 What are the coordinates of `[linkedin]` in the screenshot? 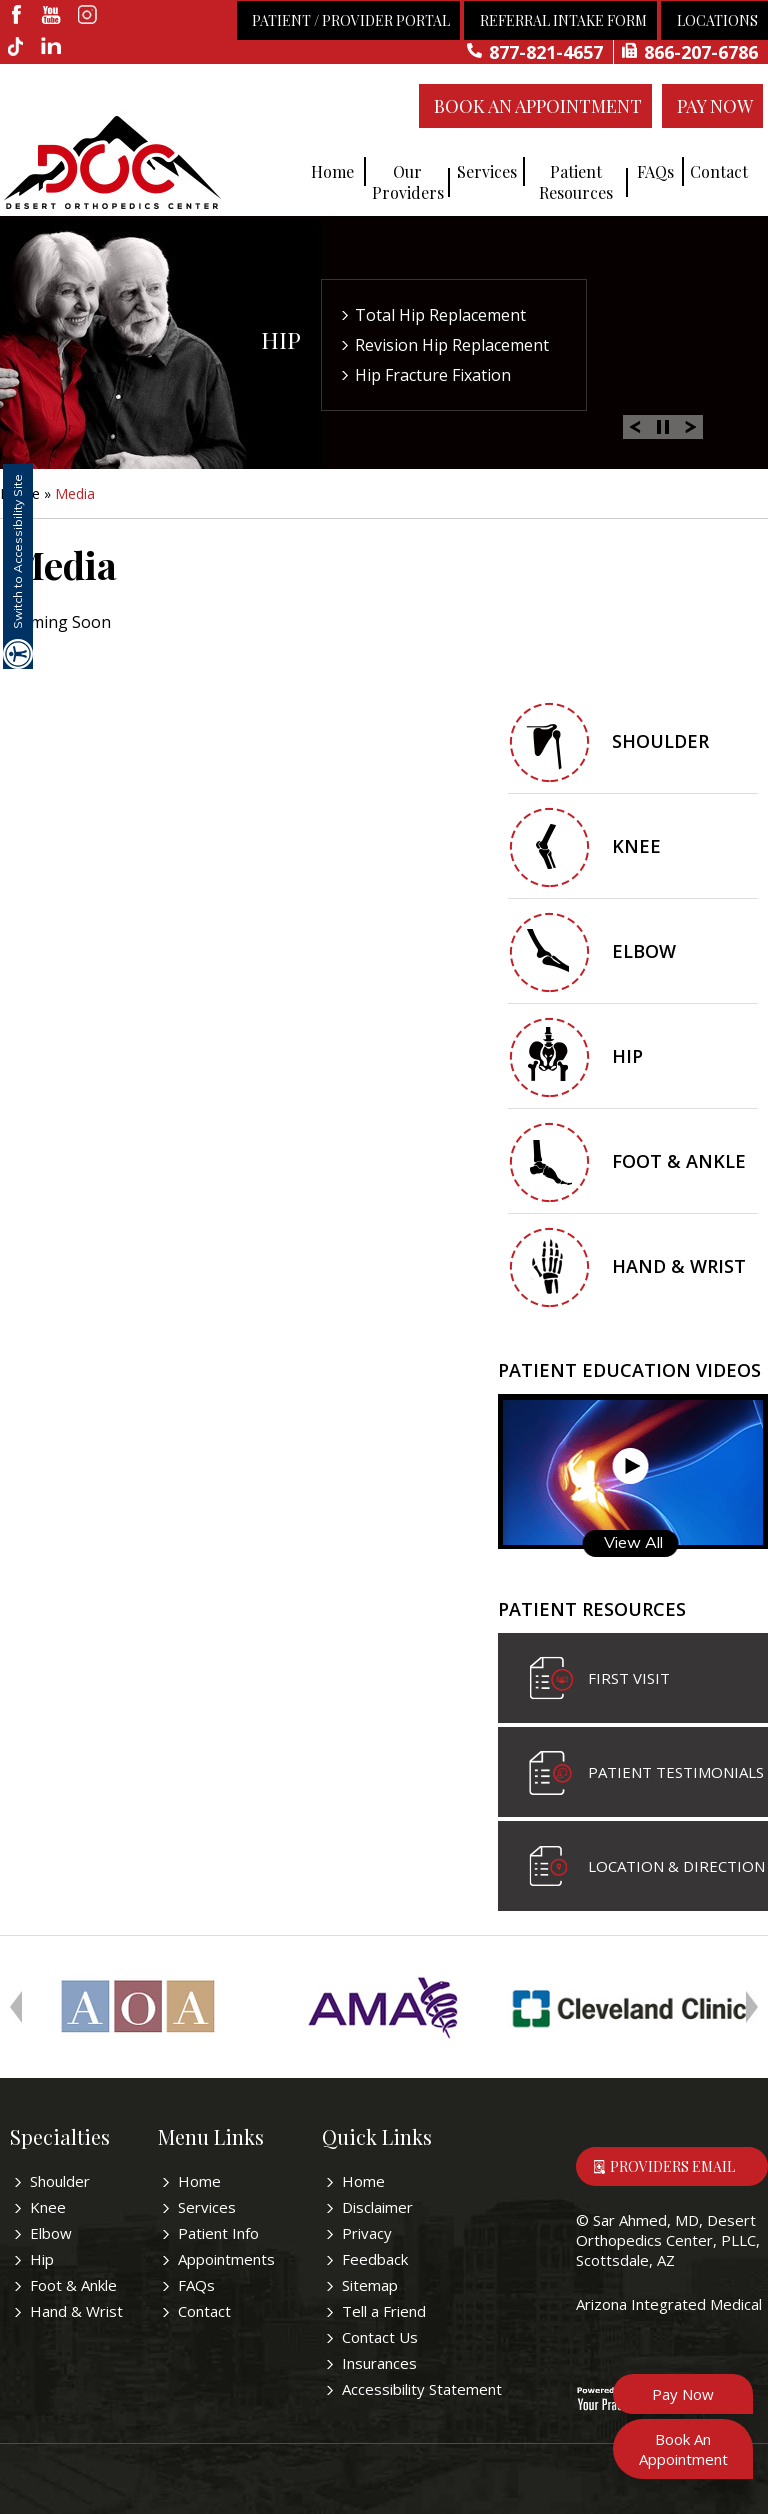 It's located at (52, 48).